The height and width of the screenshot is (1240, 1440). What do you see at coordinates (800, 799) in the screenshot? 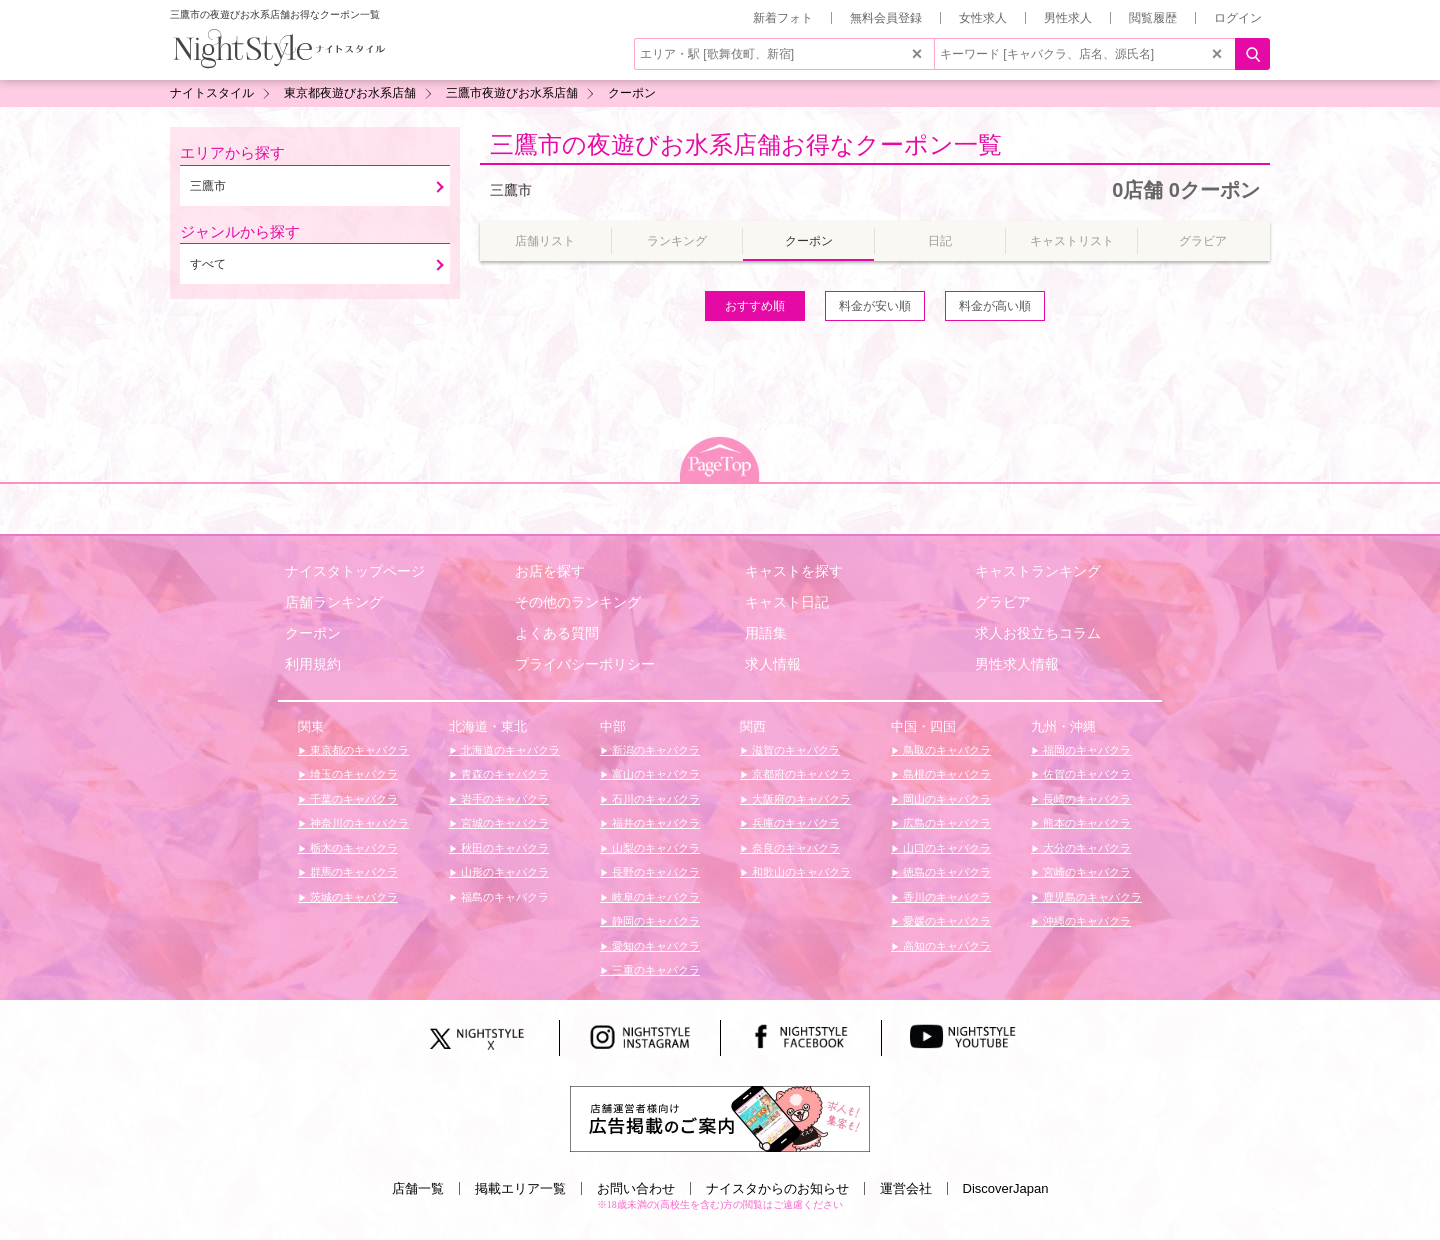
I see `大阪府のキャバクラ` at bounding box center [800, 799].